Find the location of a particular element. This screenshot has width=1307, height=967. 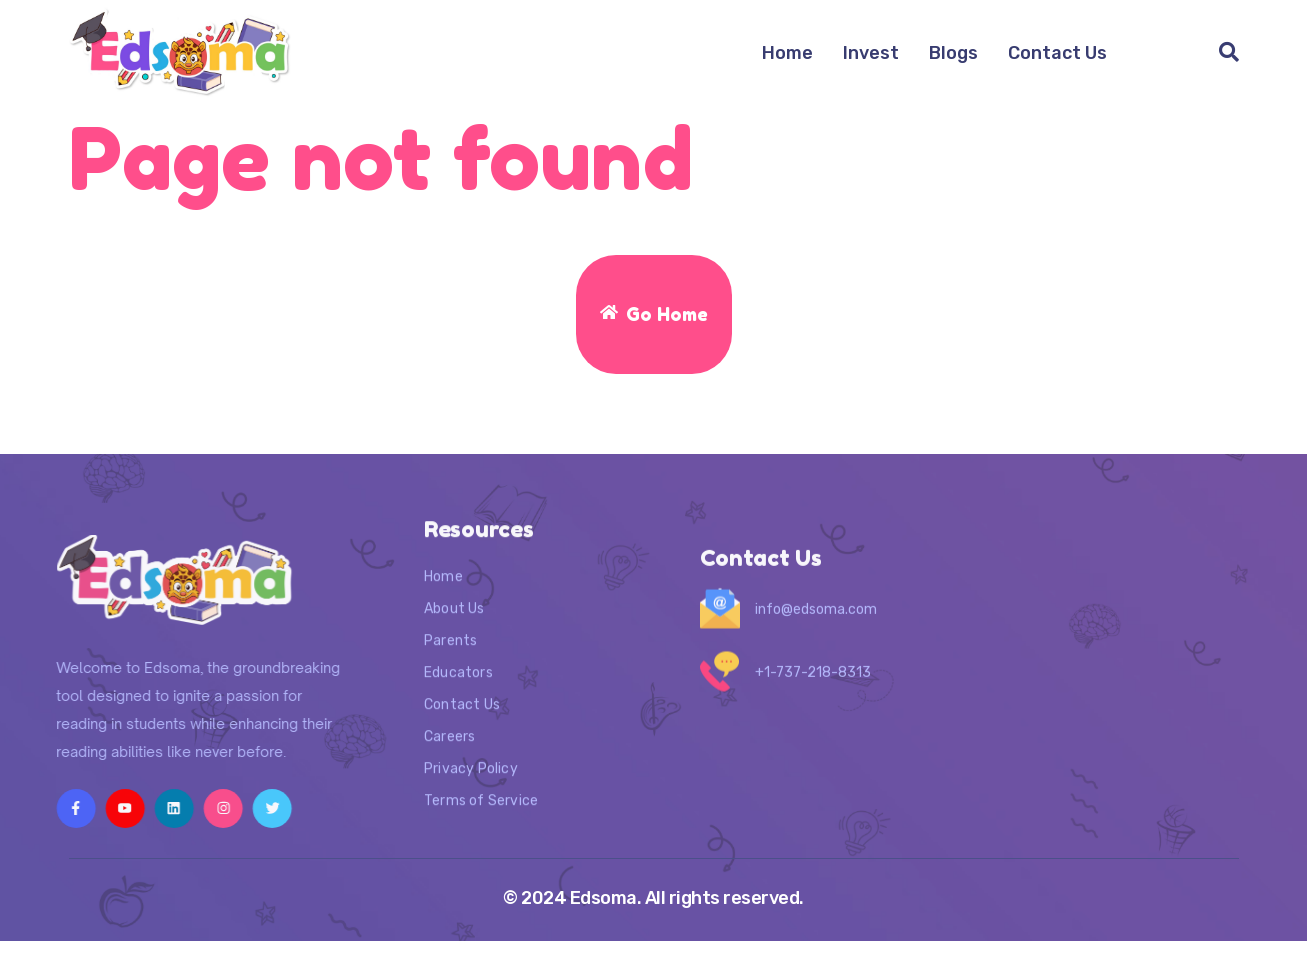

Invest is located at coordinates (871, 53).